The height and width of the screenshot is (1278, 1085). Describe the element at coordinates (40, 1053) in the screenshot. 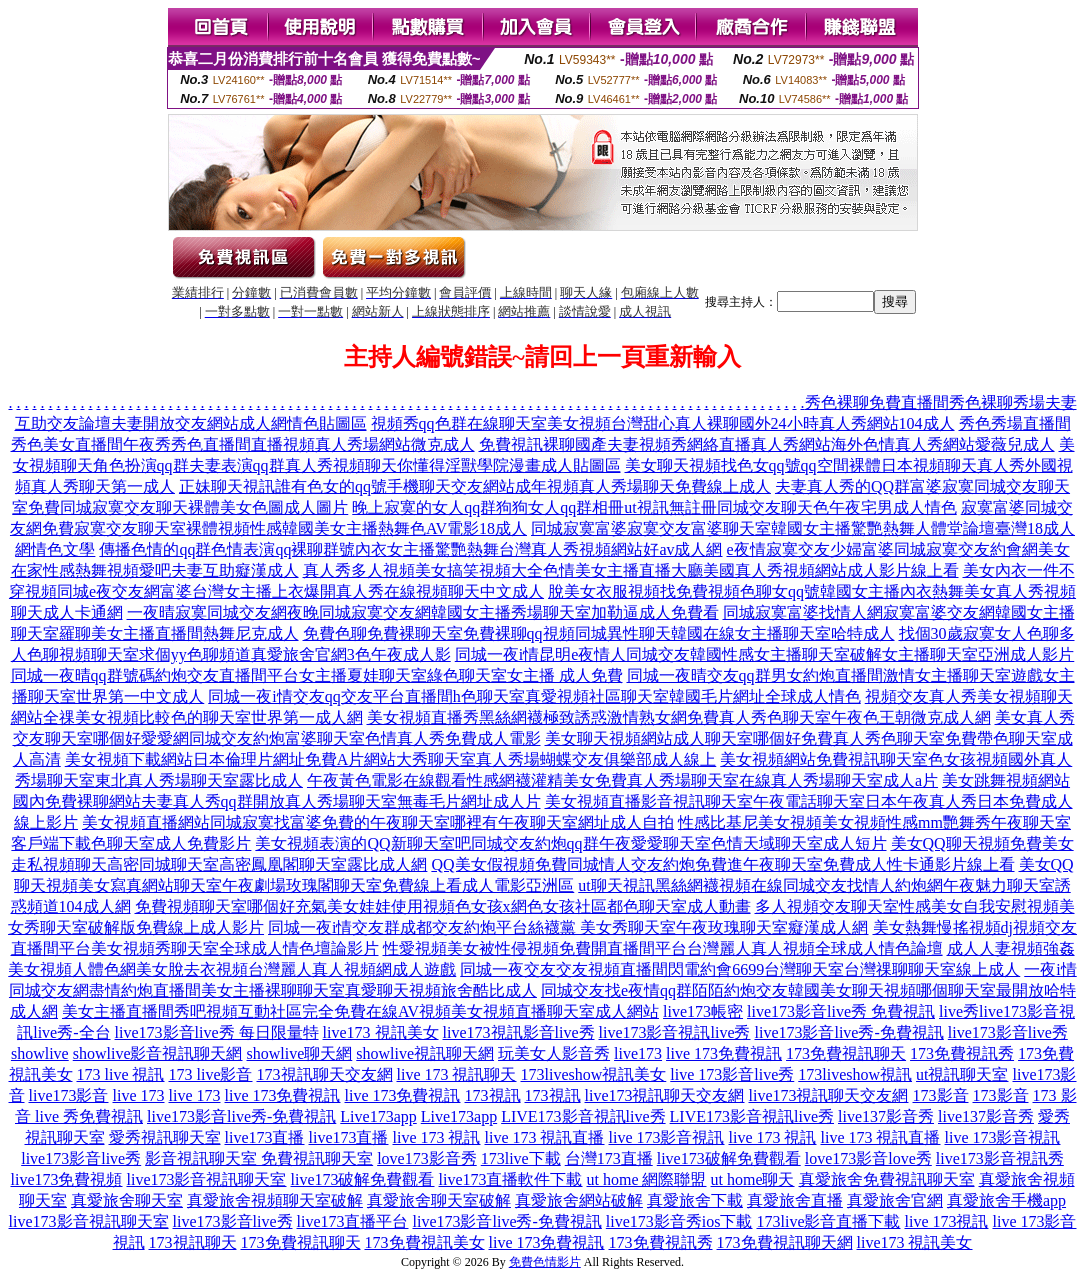

I see `showlive` at that location.